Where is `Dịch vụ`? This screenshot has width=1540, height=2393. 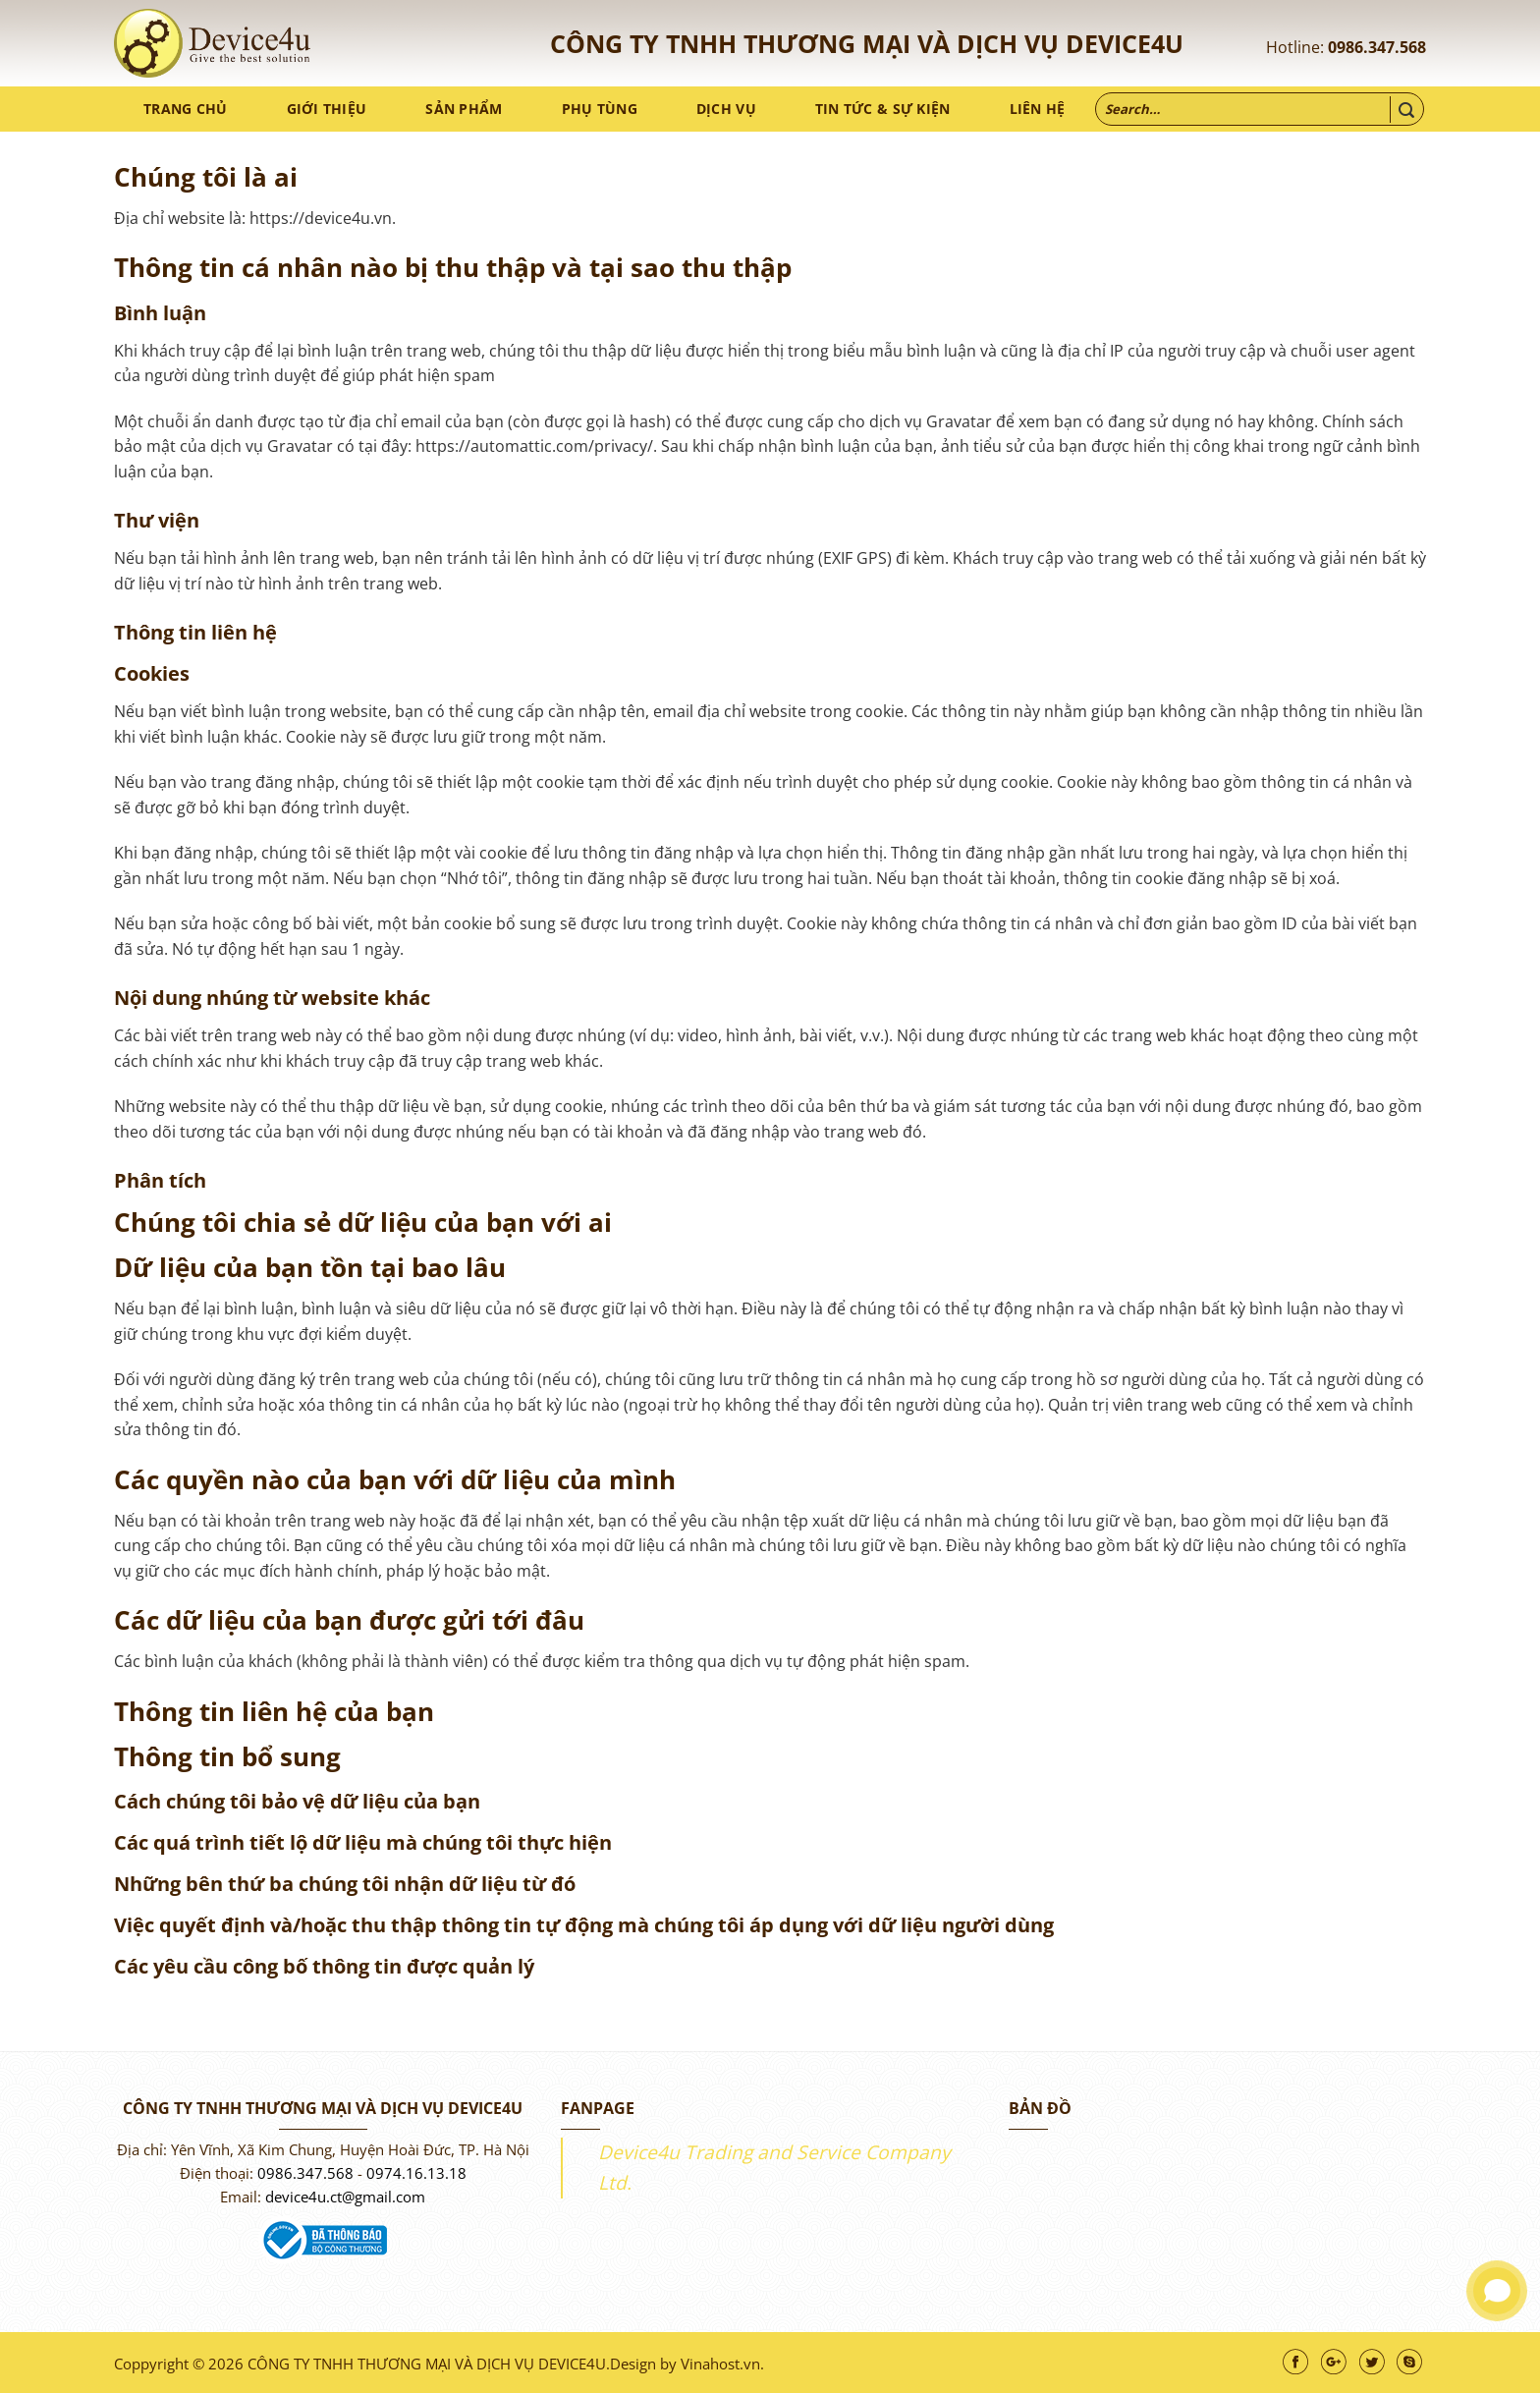
Dịch vụ is located at coordinates (726, 108).